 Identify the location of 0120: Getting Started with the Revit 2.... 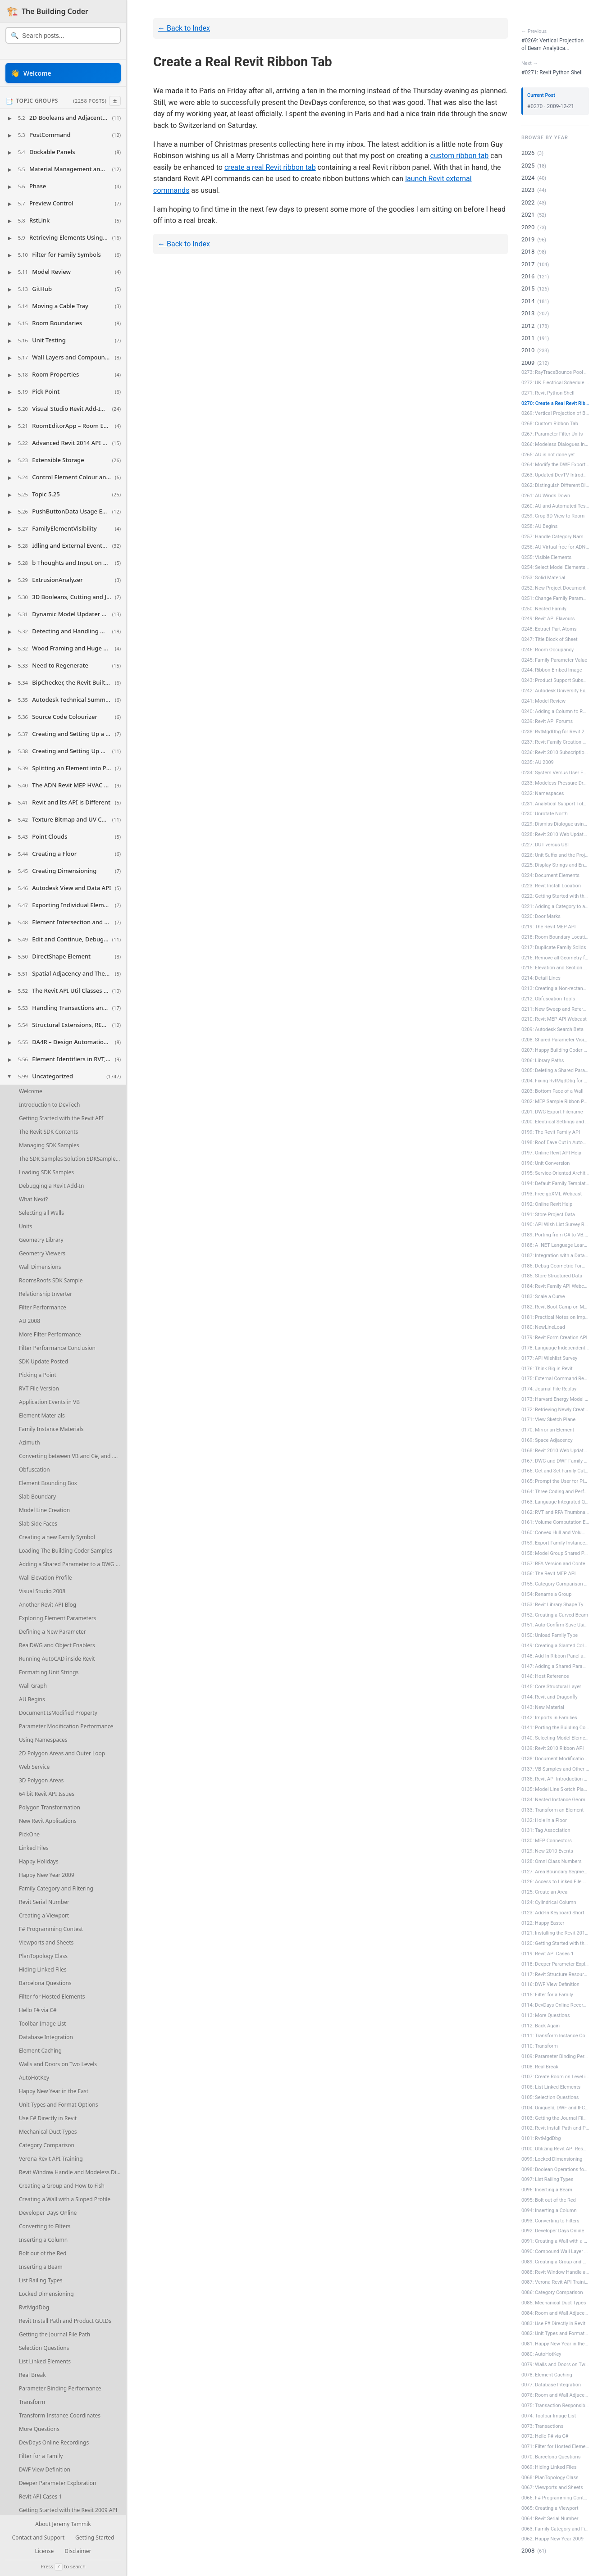
(555, 1943).